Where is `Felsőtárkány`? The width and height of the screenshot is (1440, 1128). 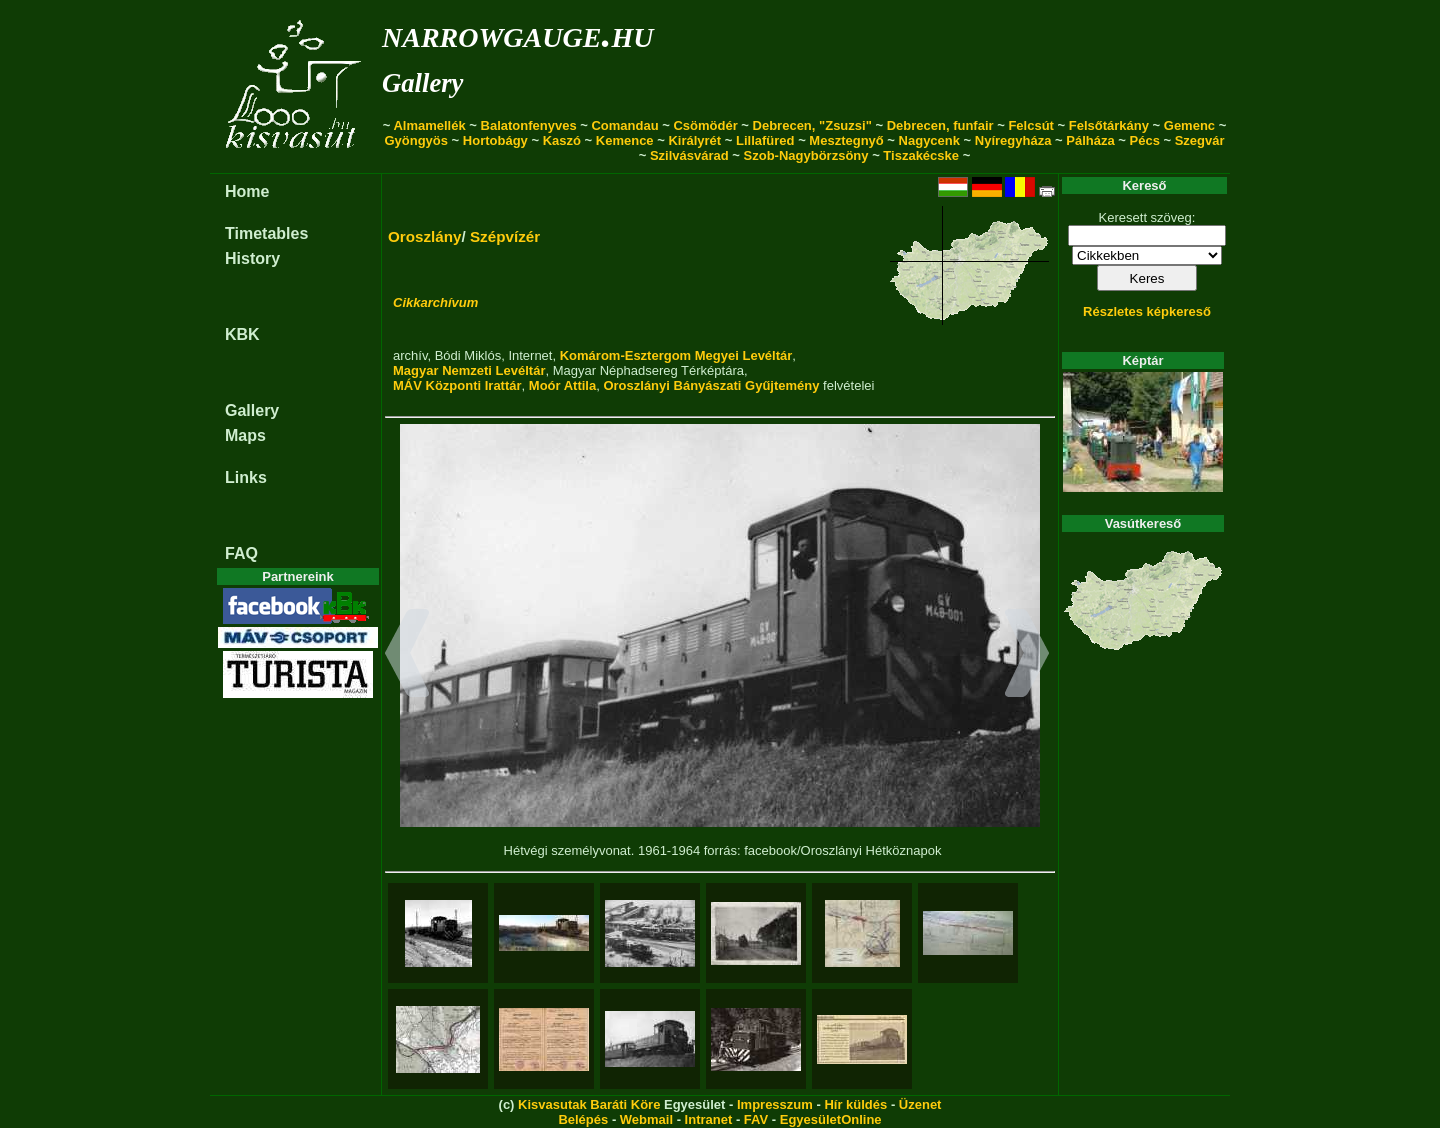
Felsőtárkány is located at coordinates (1109, 125).